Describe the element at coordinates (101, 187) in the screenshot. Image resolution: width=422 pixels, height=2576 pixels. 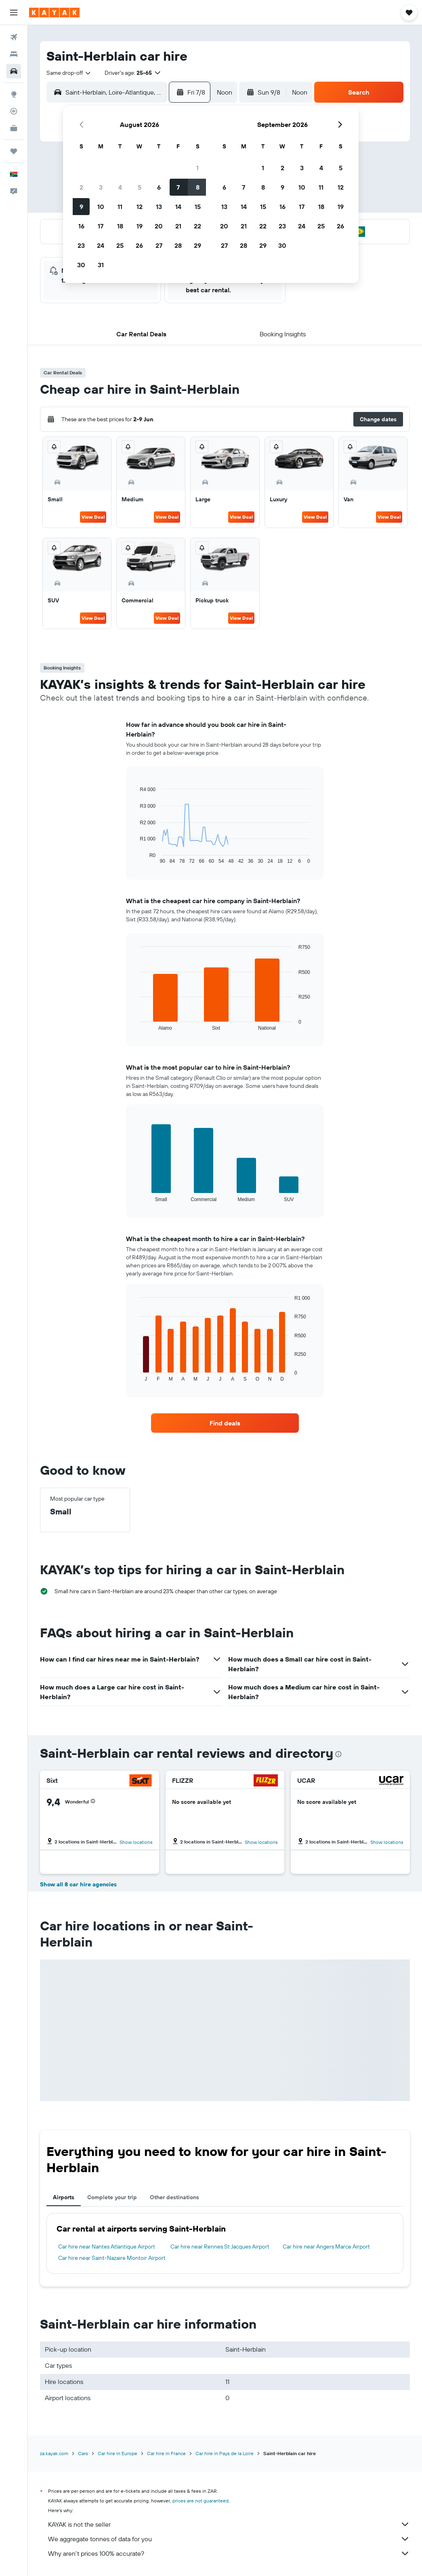
I see `3 [button]` at that location.